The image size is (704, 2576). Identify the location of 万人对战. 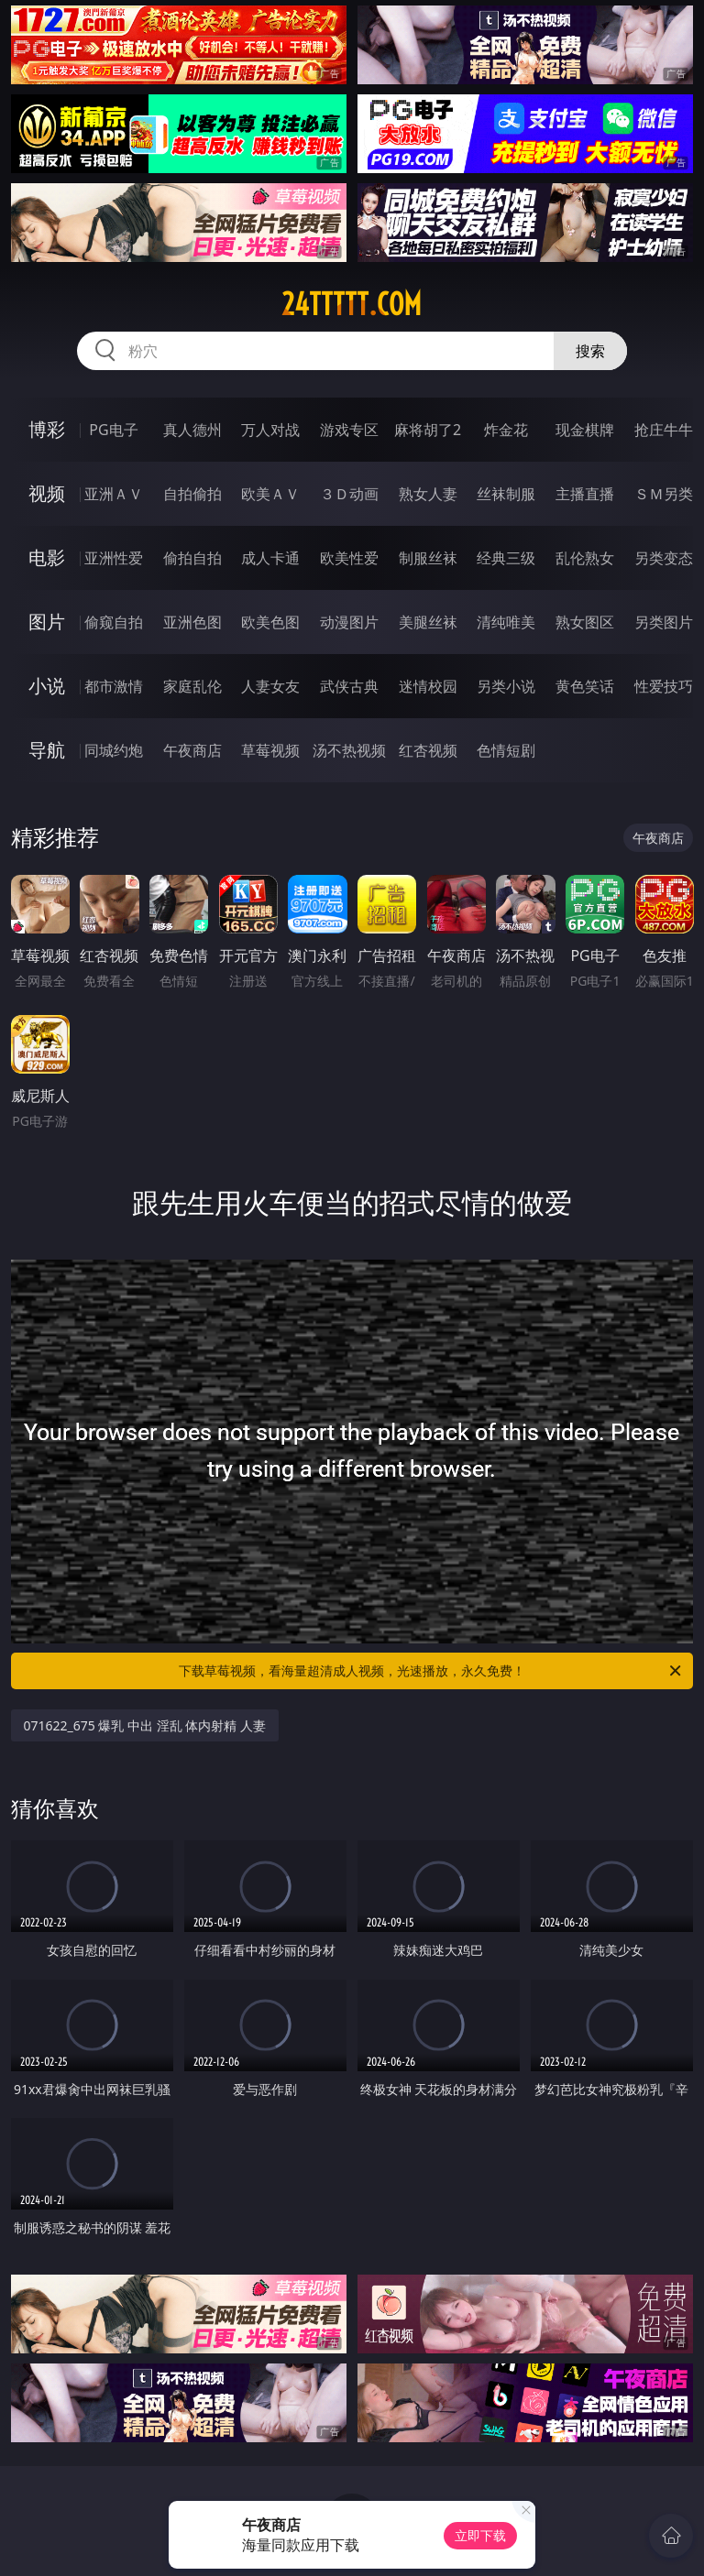
(270, 430).